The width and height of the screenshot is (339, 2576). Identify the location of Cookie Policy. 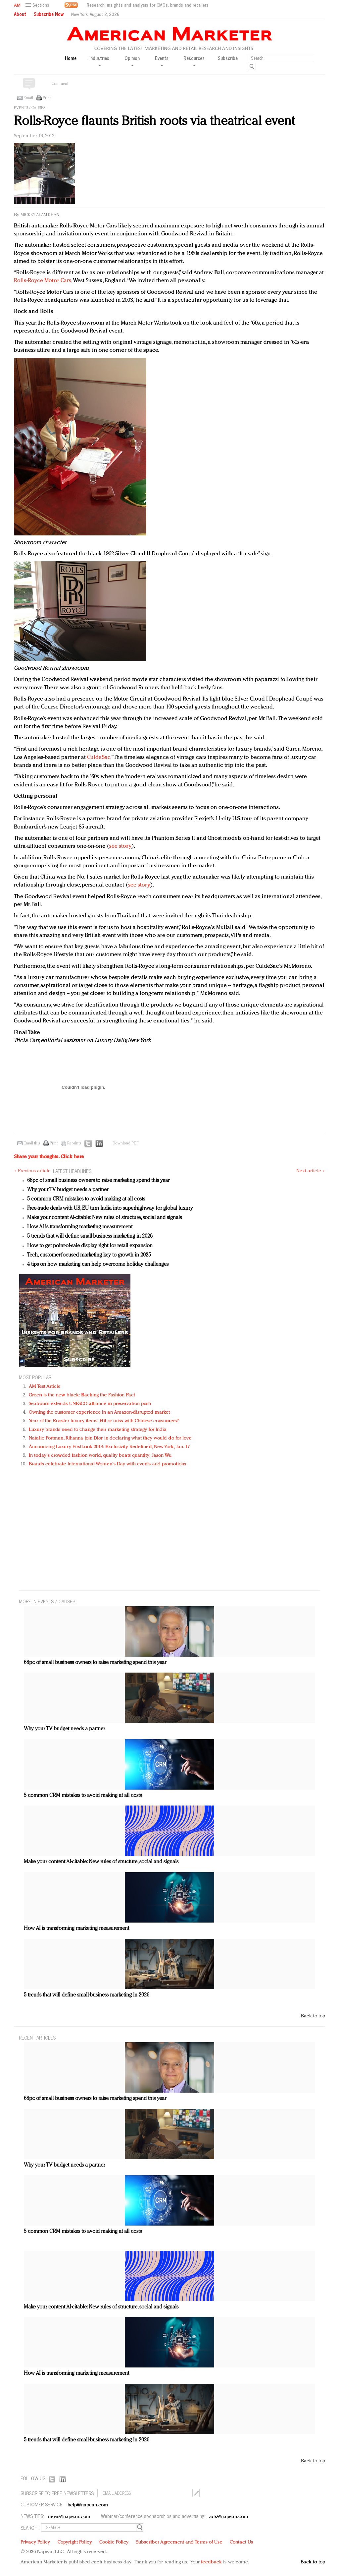
(113, 2542).